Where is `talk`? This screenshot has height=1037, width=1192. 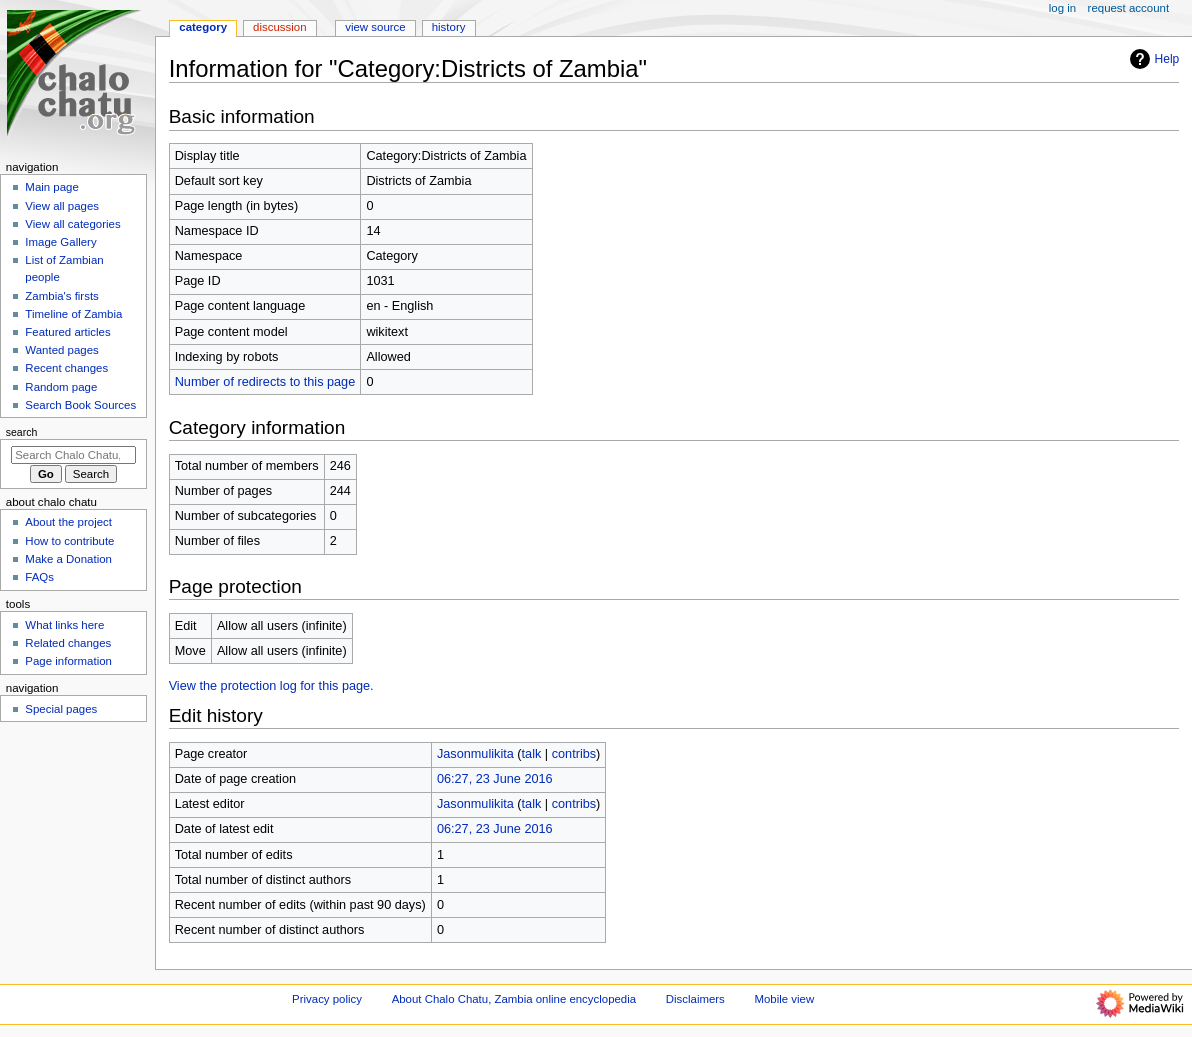 talk is located at coordinates (532, 754).